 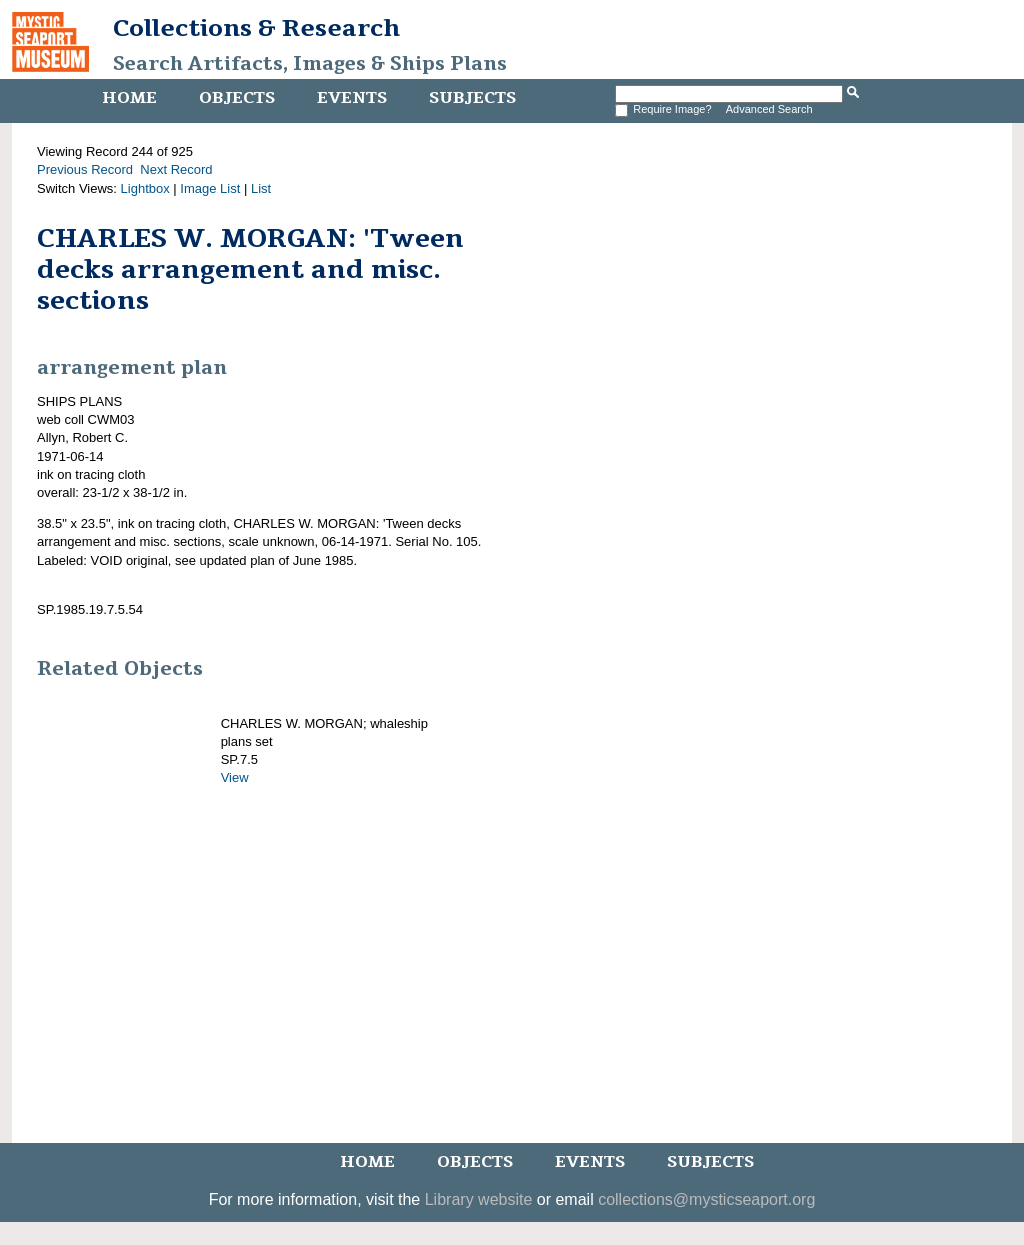 I want to click on Subjects, so click(x=472, y=98).